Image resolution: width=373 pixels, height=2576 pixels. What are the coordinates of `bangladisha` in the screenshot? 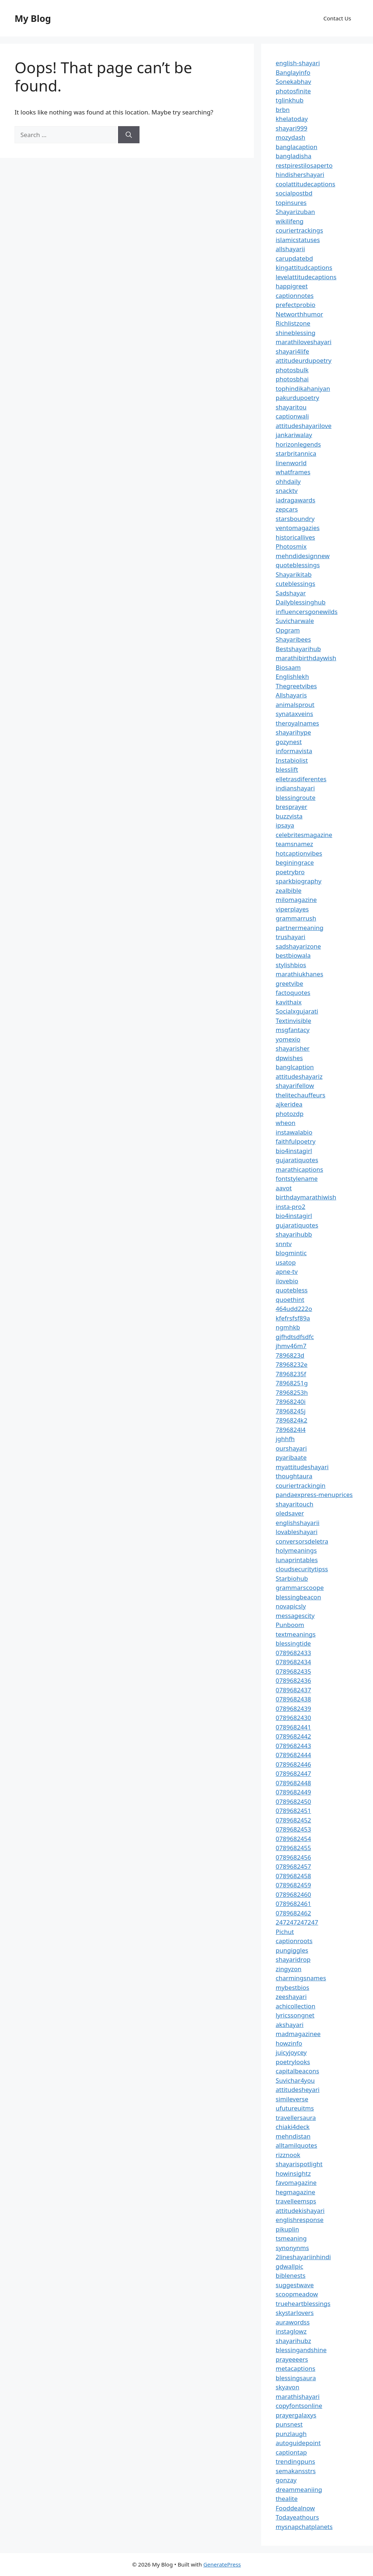 It's located at (293, 156).